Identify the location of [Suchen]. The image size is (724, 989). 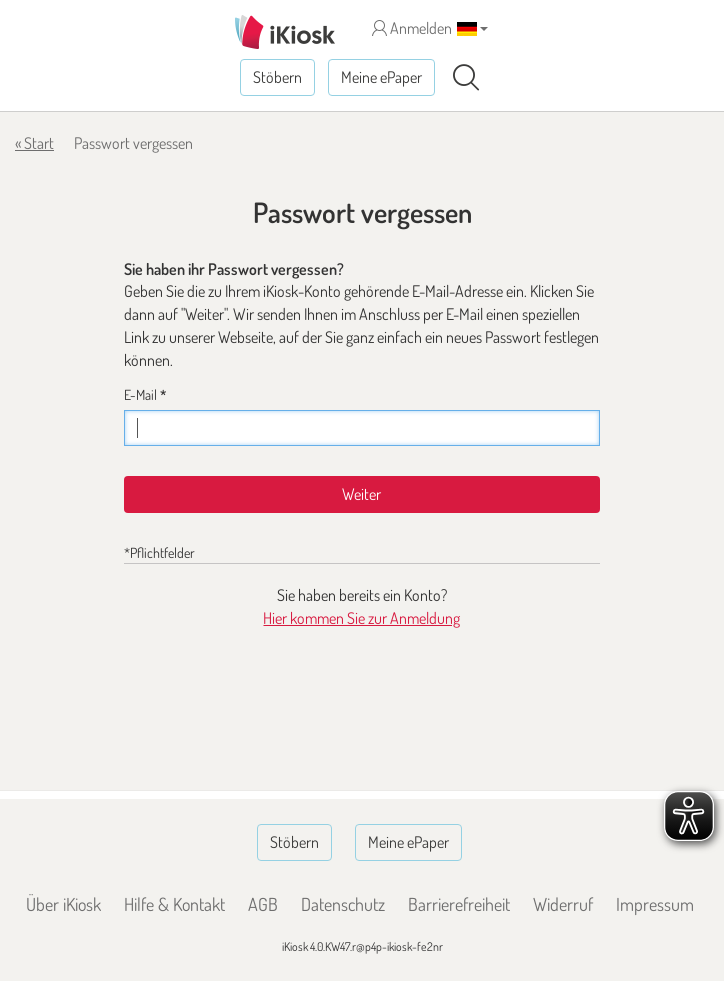
(466, 78).